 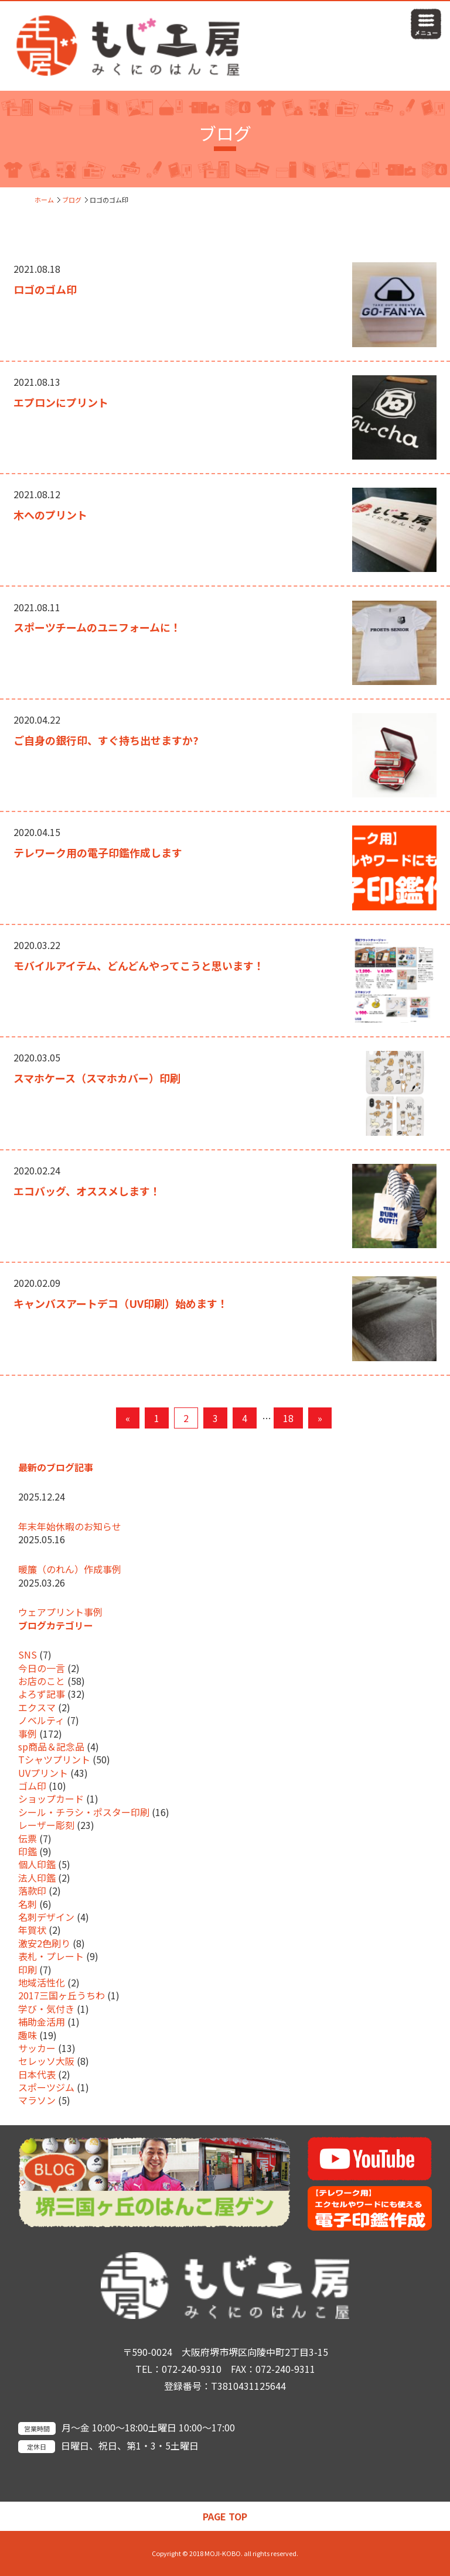 I want to click on よろず記事, so click(x=41, y=1694).